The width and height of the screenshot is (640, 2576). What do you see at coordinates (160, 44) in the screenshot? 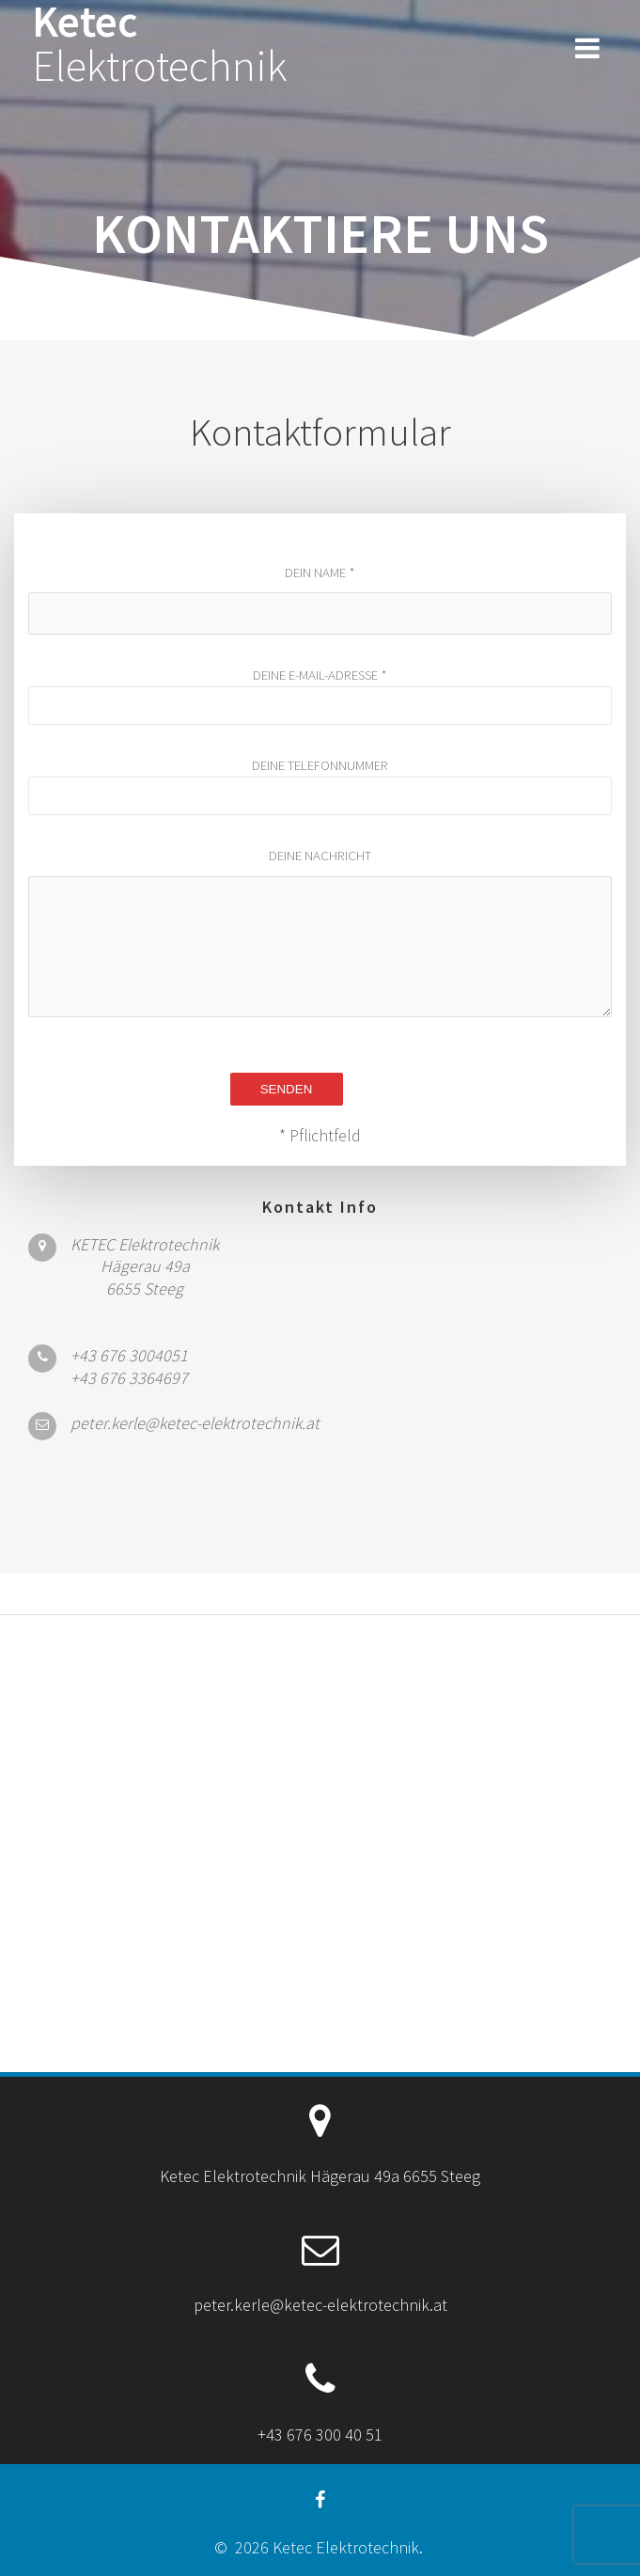
I see `Ketec` at bounding box center [160, 44].